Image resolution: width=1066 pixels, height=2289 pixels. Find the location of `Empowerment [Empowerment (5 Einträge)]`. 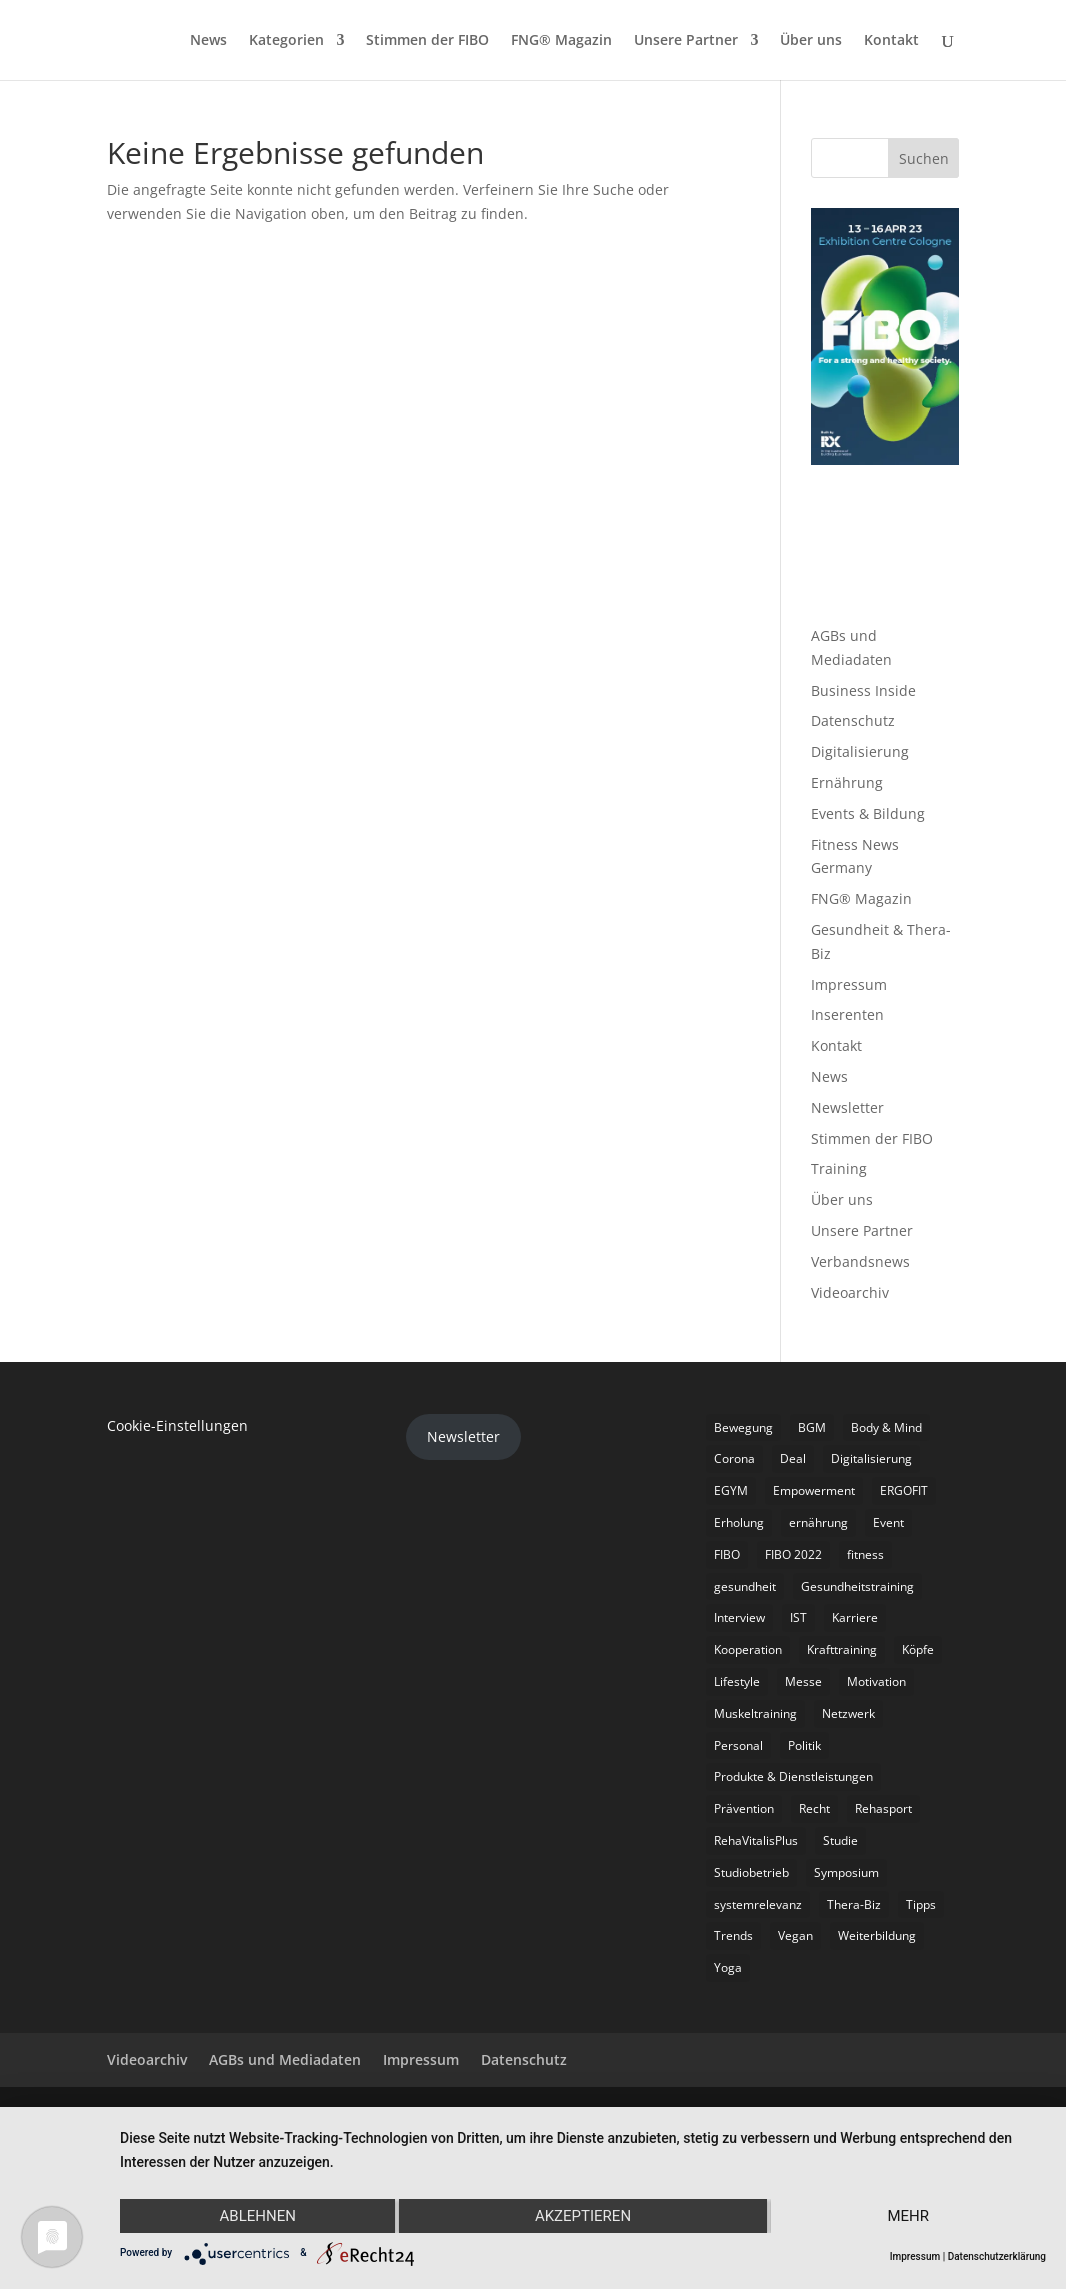

Empowerment [Empowerment (5 Einträge)] is located at coordinates (814, 1490).